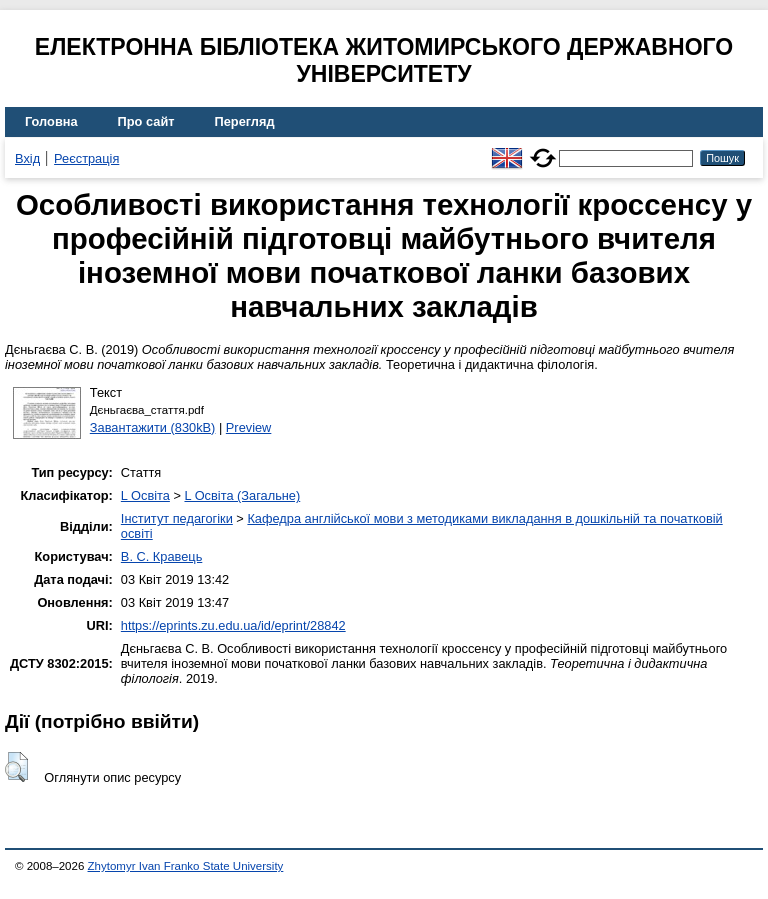 The image size is (768, 899). Describe the element at coordinates (153, 427) in the screenshot. I see `Завантажити (830kB)` at that location.